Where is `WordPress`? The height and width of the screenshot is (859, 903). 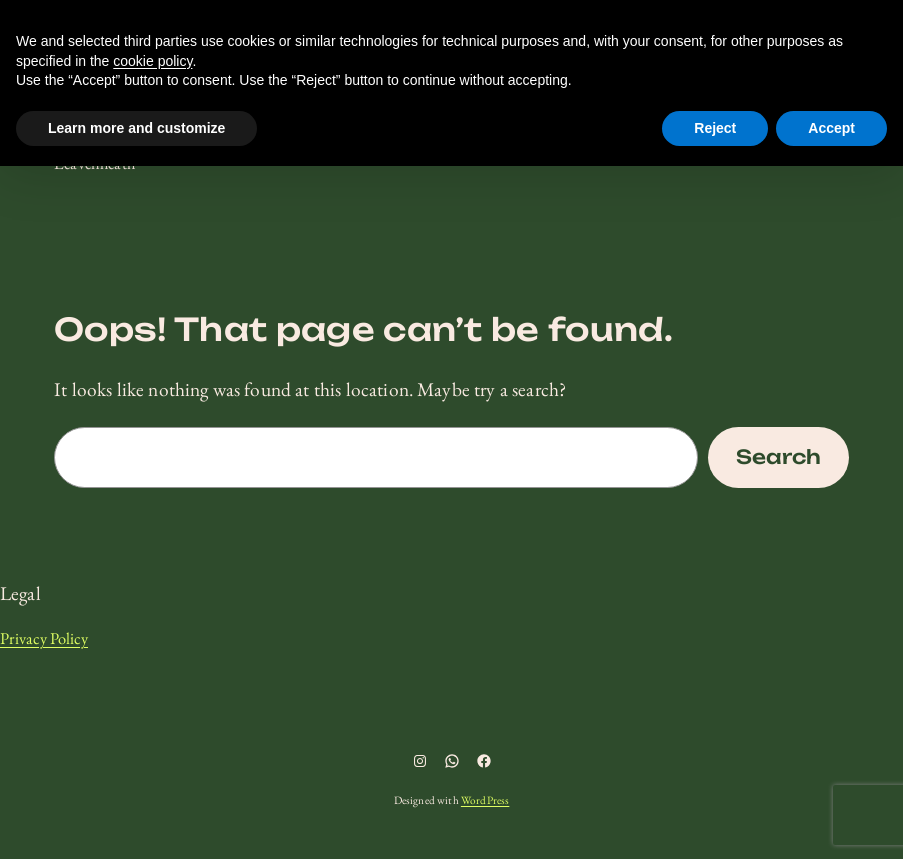 WordPress is located at coordinates (485, 800).